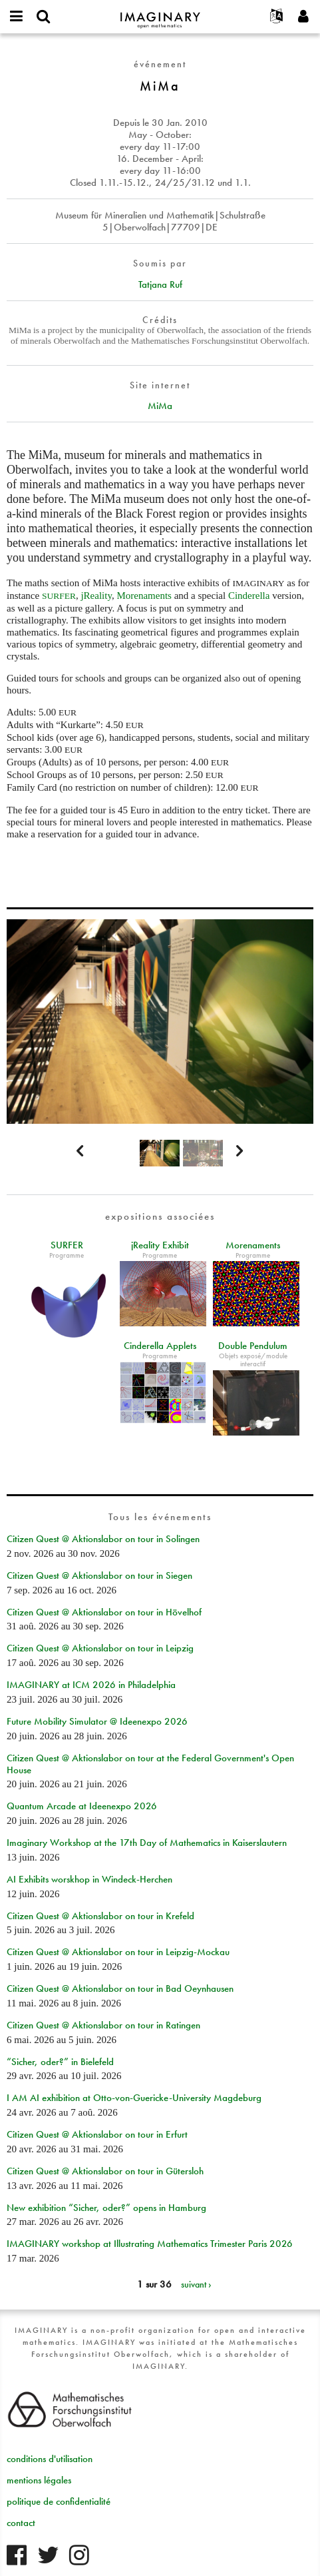 The width and height of the screenshot is (320, 2576). I want to click on Tatjana Ruf, so click(160, 284).